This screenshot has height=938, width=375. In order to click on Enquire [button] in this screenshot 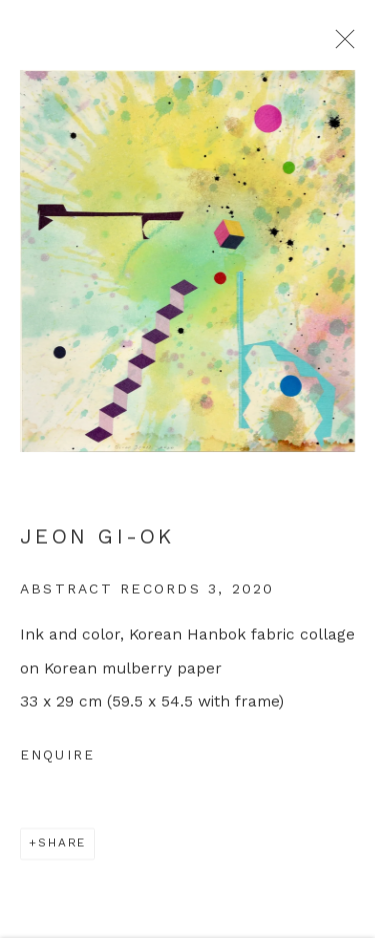, I will do `click(57, 761)`.